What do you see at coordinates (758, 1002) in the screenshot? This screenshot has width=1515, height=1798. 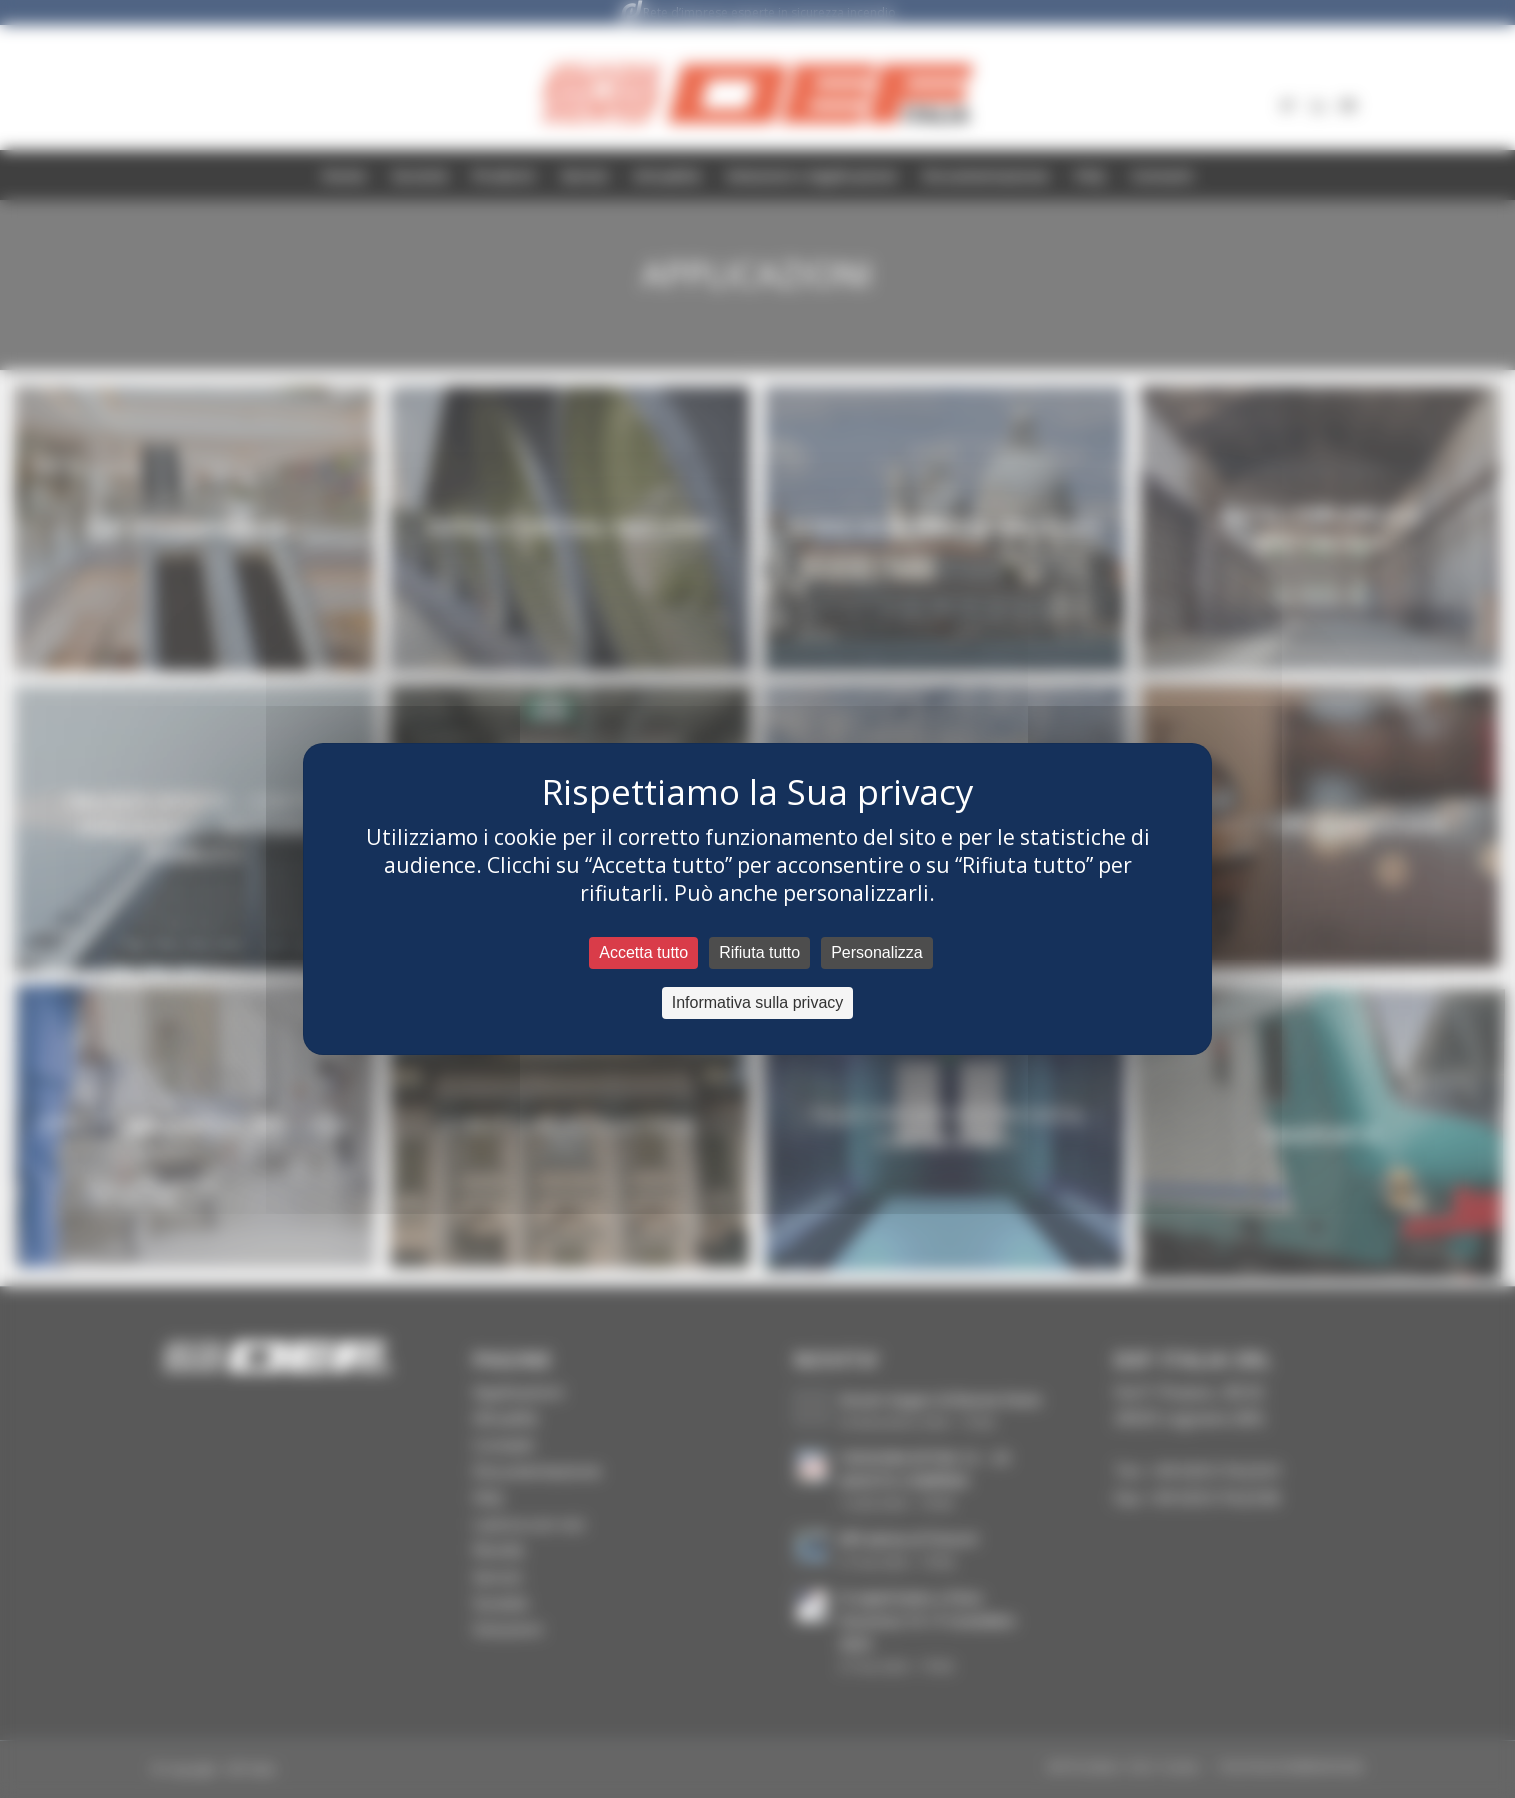 I see `Informativa sulla privacy [link]` at bounding box center [758, 1002].